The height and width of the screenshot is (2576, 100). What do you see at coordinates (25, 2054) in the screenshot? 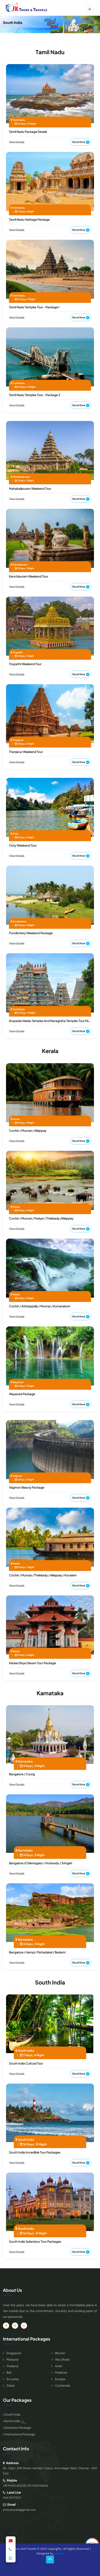
I see `South India` at bounding box center [25, 2054].